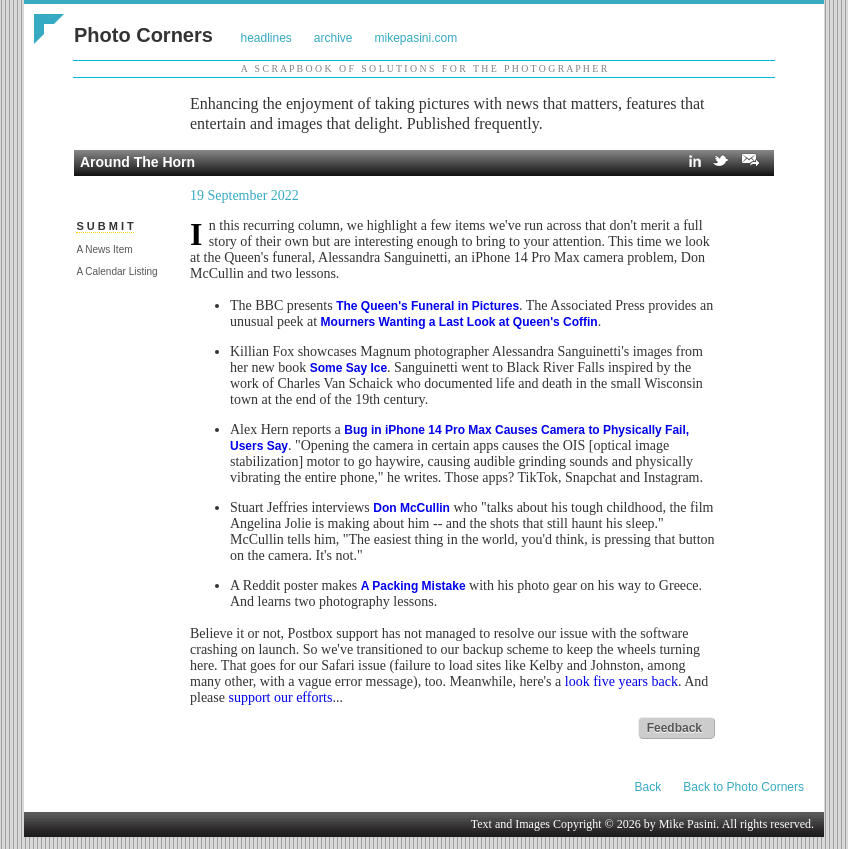  Describe the element at coordinates (688, 824) in the screenshot. I see `Mike Pasini` at that location.